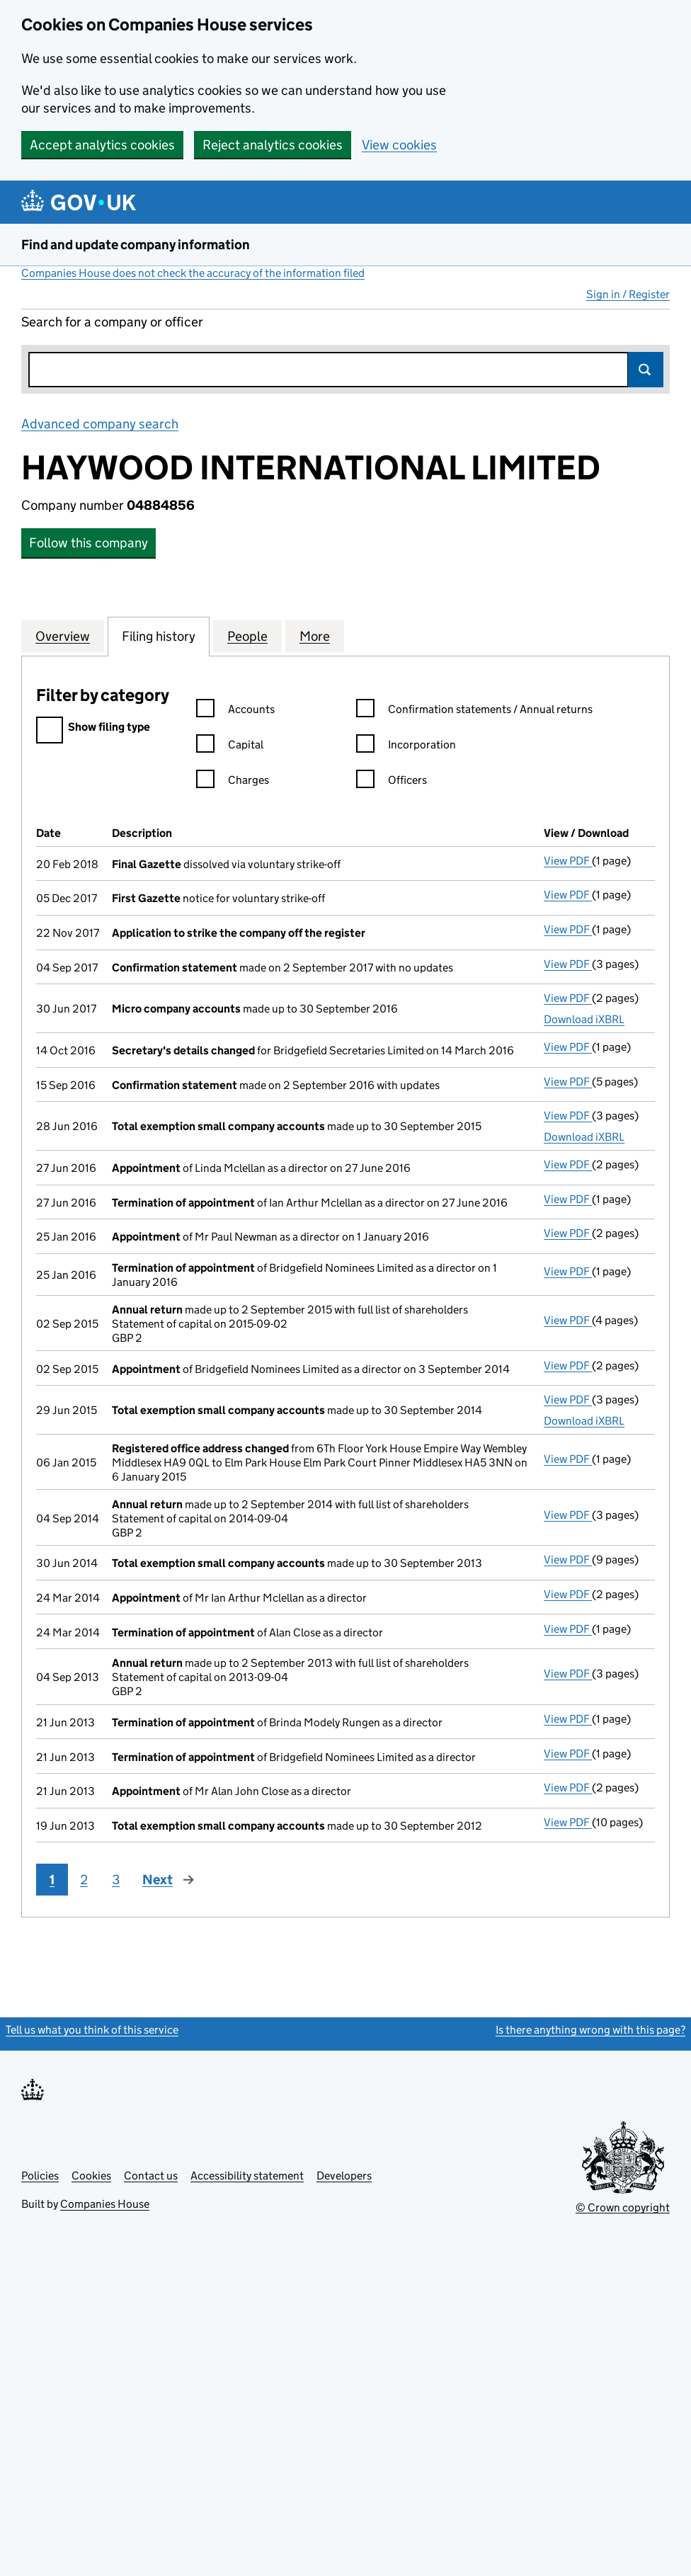 The image size is (691, 2576). Describe the element at coordinates (272, 145) in the screenshot. I see `Reject analytics cookies` at that location.